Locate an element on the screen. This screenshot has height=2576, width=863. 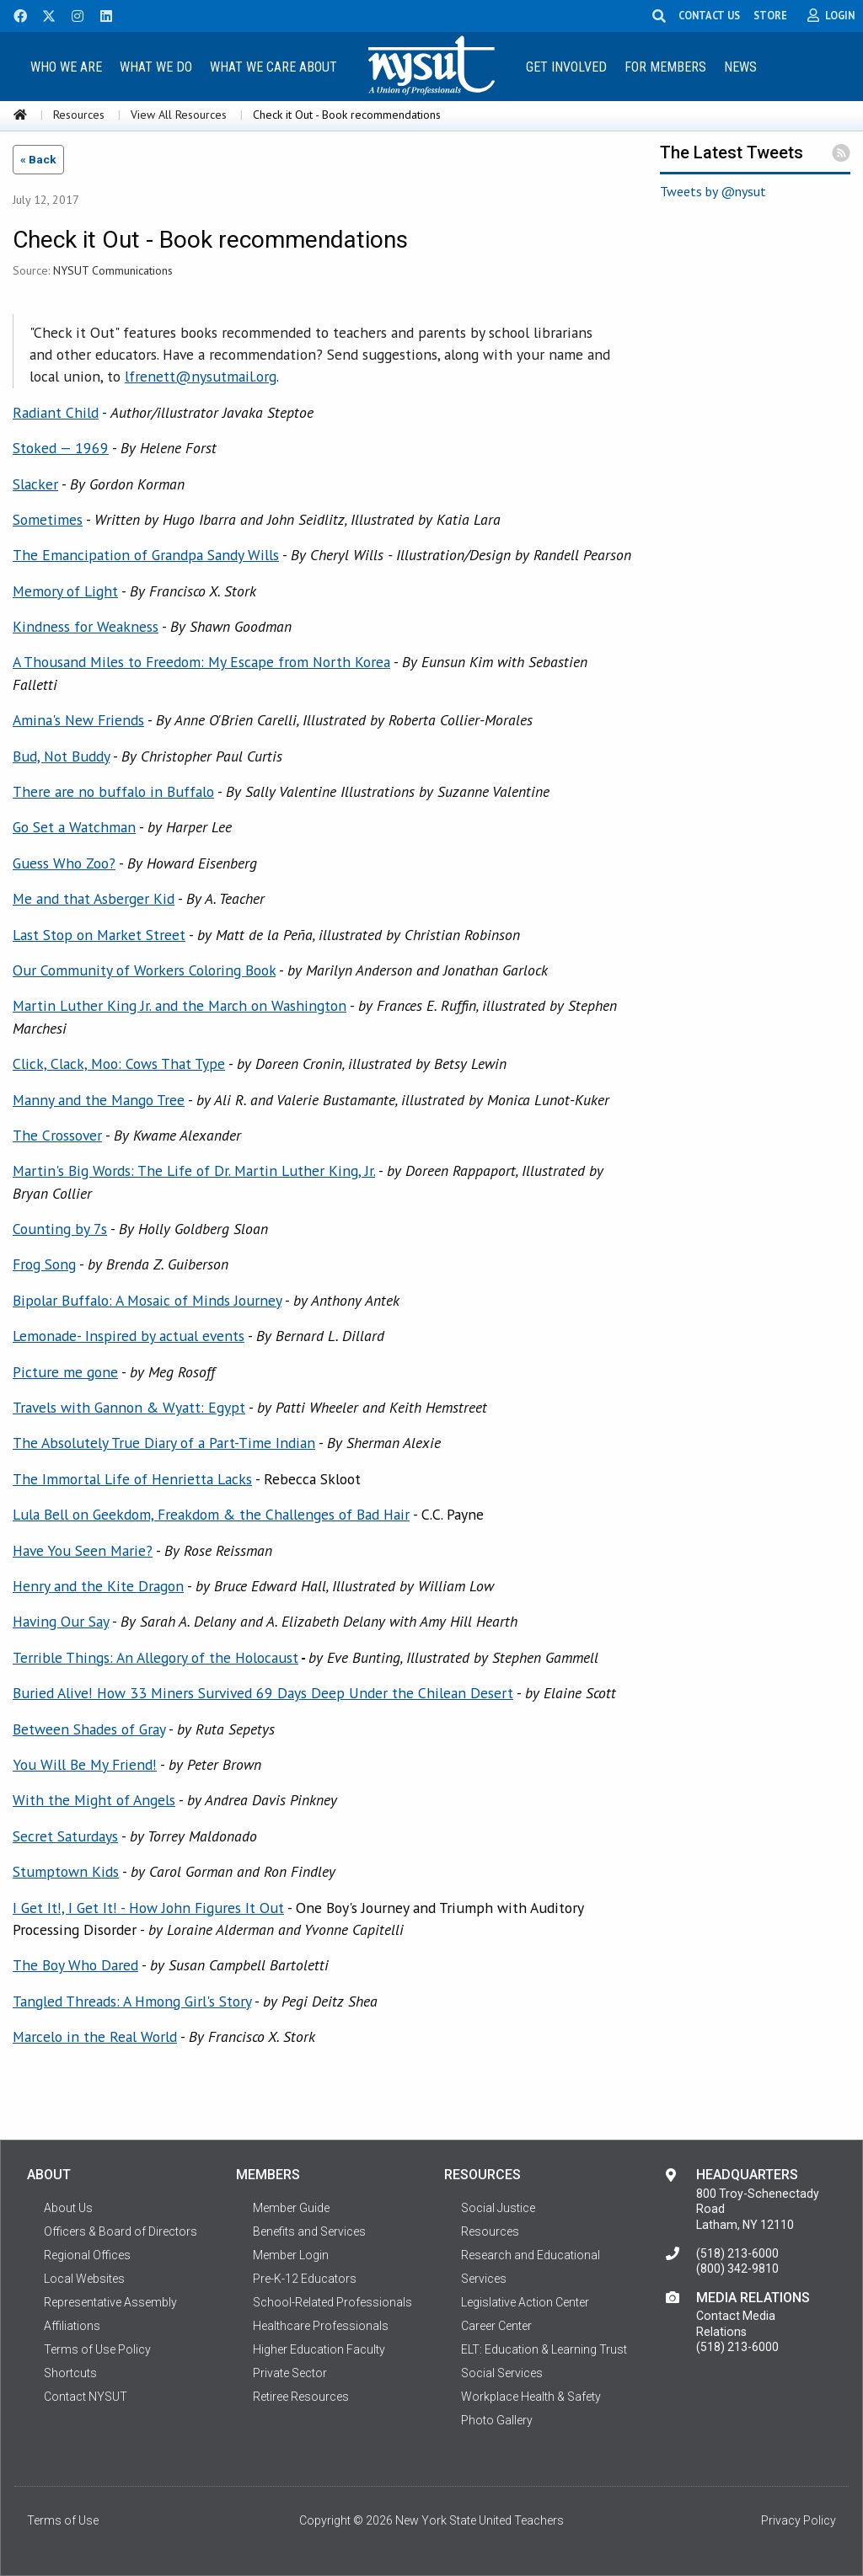
Legislative Action Center is located at coordinates (525, 2302).